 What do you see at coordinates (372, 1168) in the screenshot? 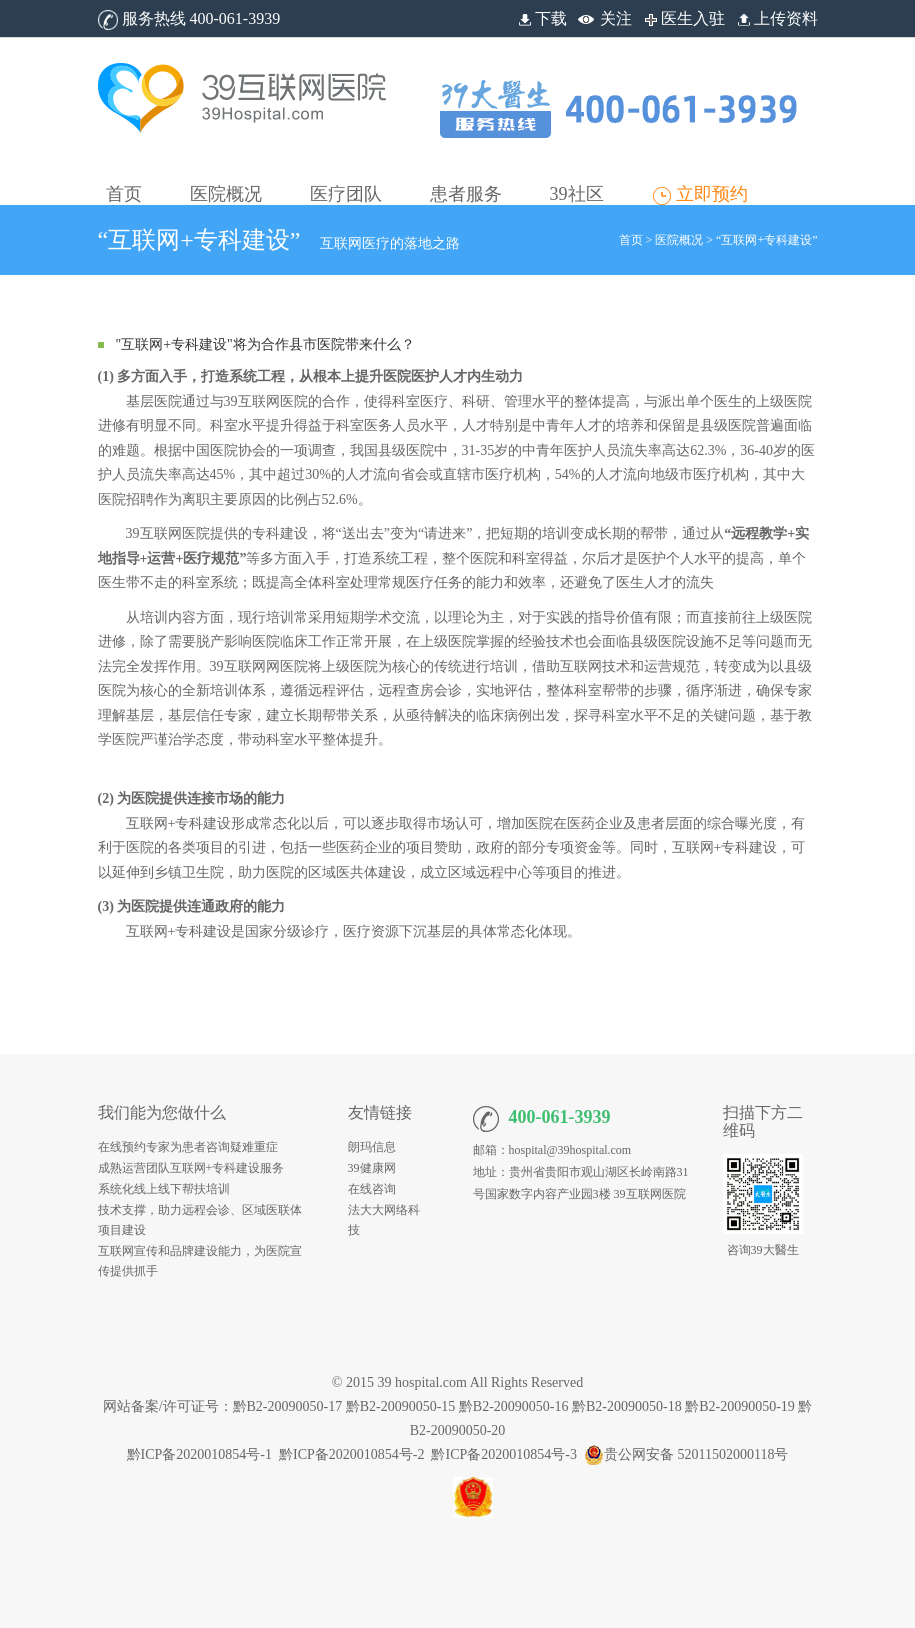
I see `39健康网` at bounding box center [372, 1168].